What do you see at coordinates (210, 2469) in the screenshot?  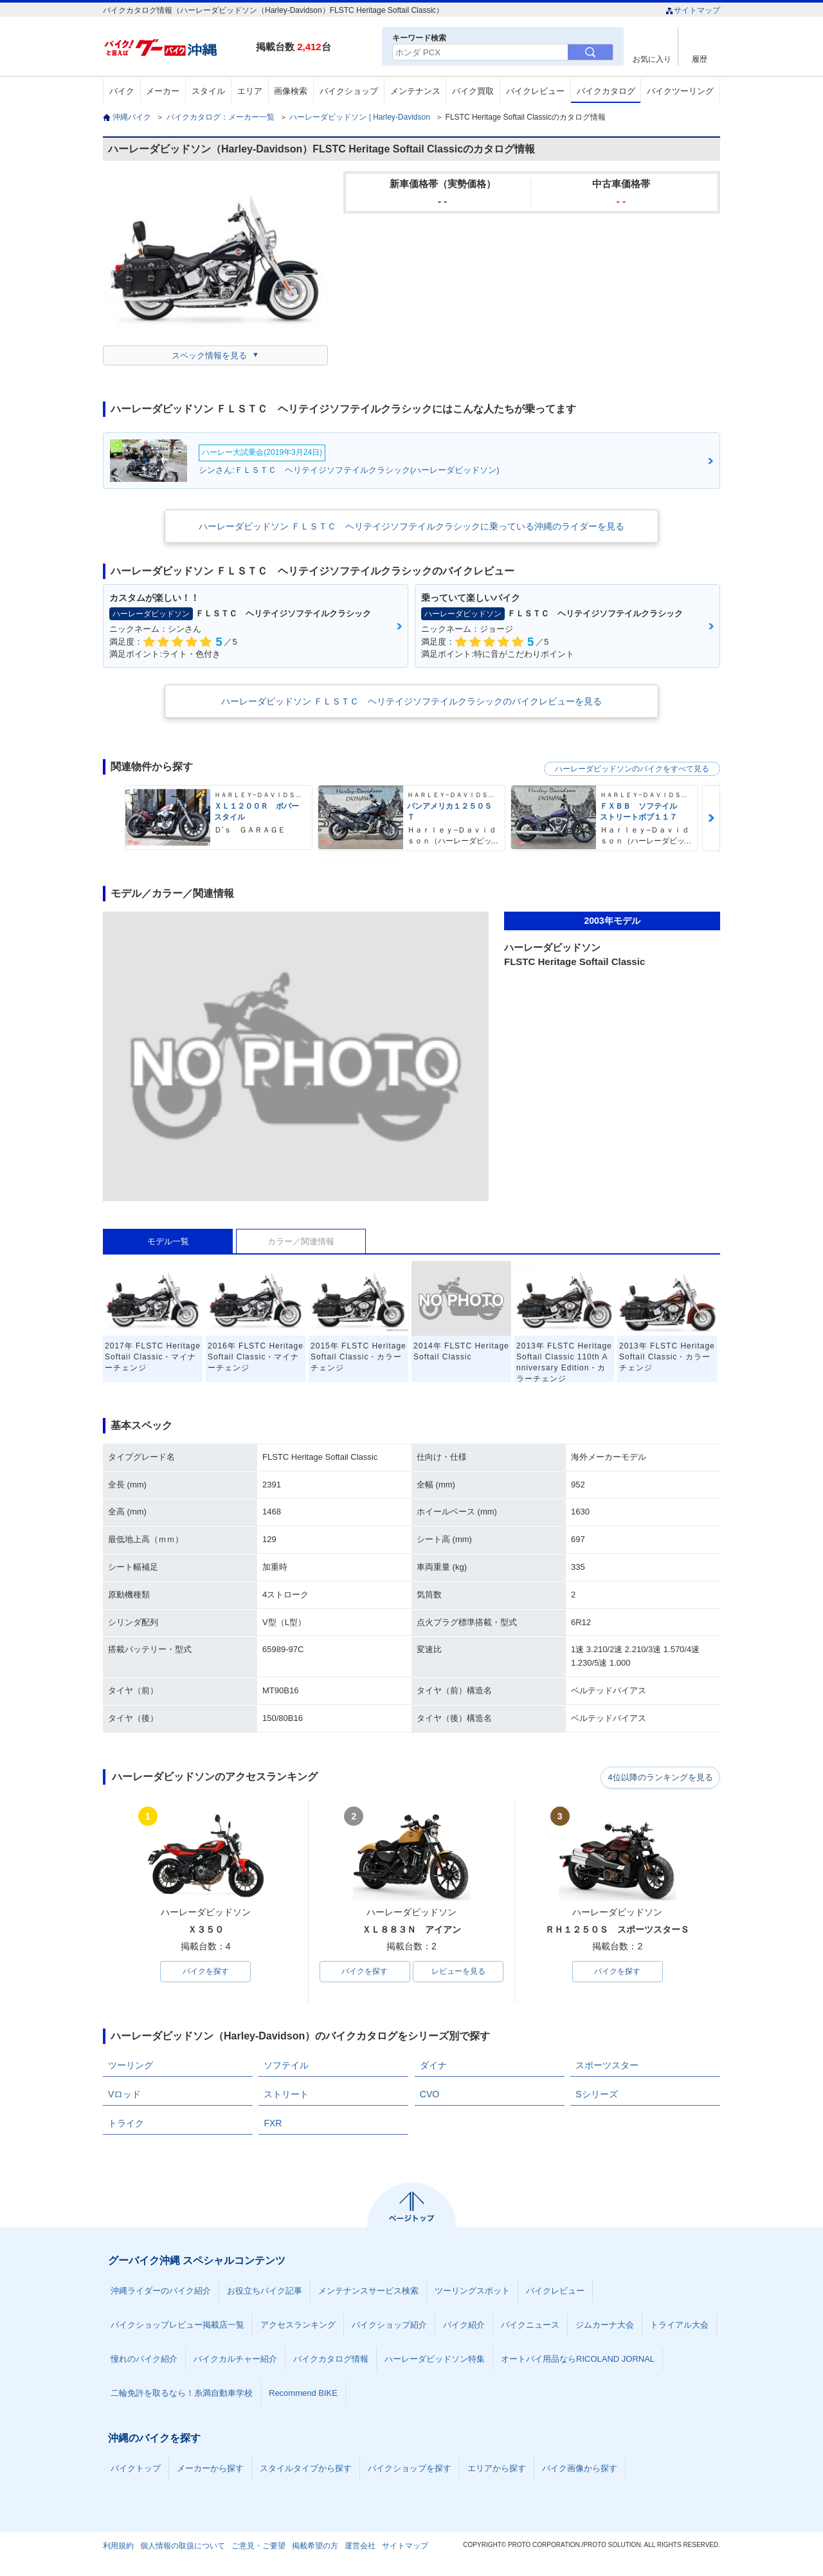 I see `メーカーから探す` at bounding box center [210, 2469].